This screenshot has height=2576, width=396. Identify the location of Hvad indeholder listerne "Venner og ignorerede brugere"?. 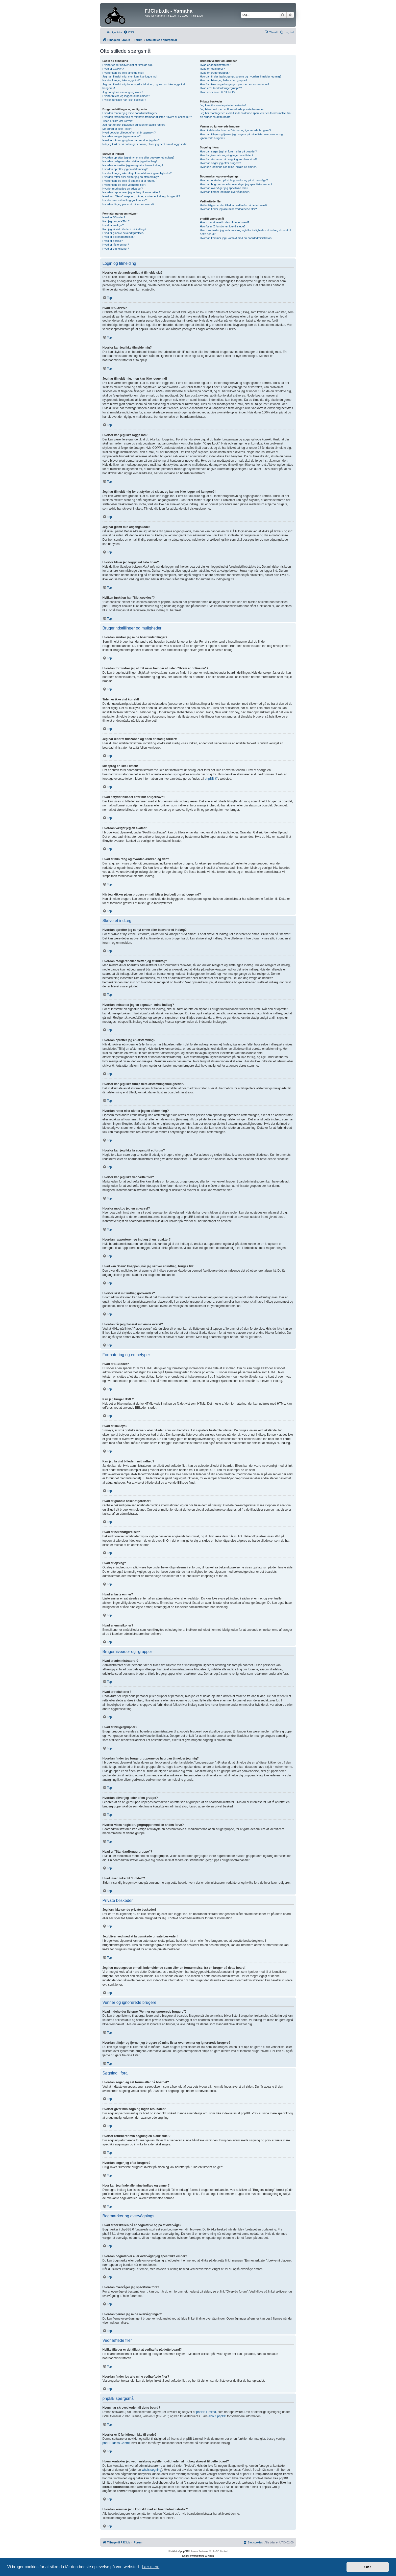
(235, 130).